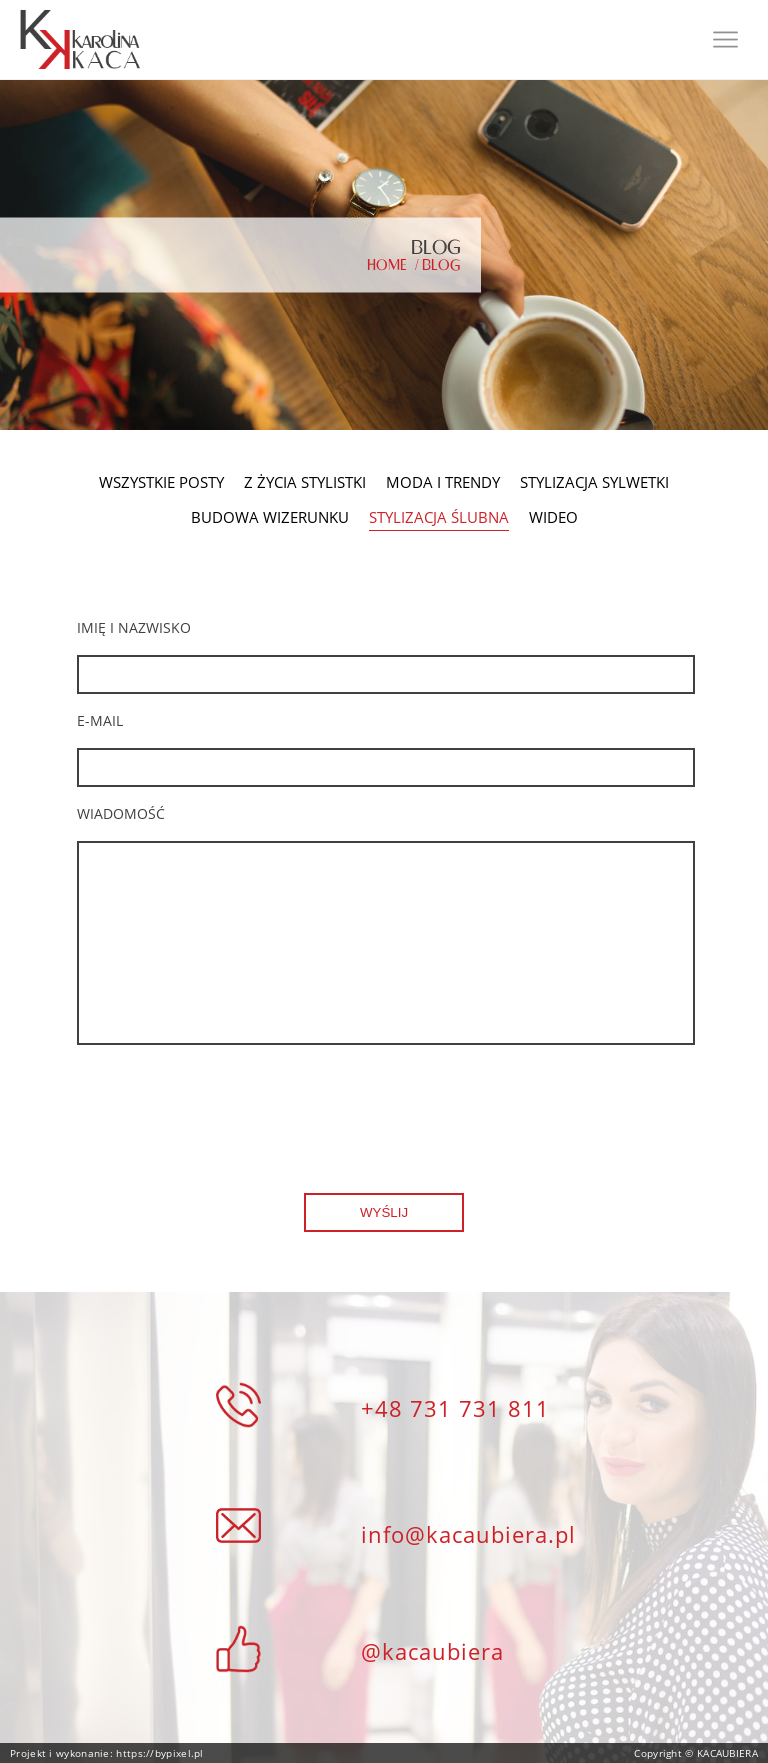  Describe the element at coordinates (439, 518) in the screenshot. I see `Stylizacja Ślubna` at that location.